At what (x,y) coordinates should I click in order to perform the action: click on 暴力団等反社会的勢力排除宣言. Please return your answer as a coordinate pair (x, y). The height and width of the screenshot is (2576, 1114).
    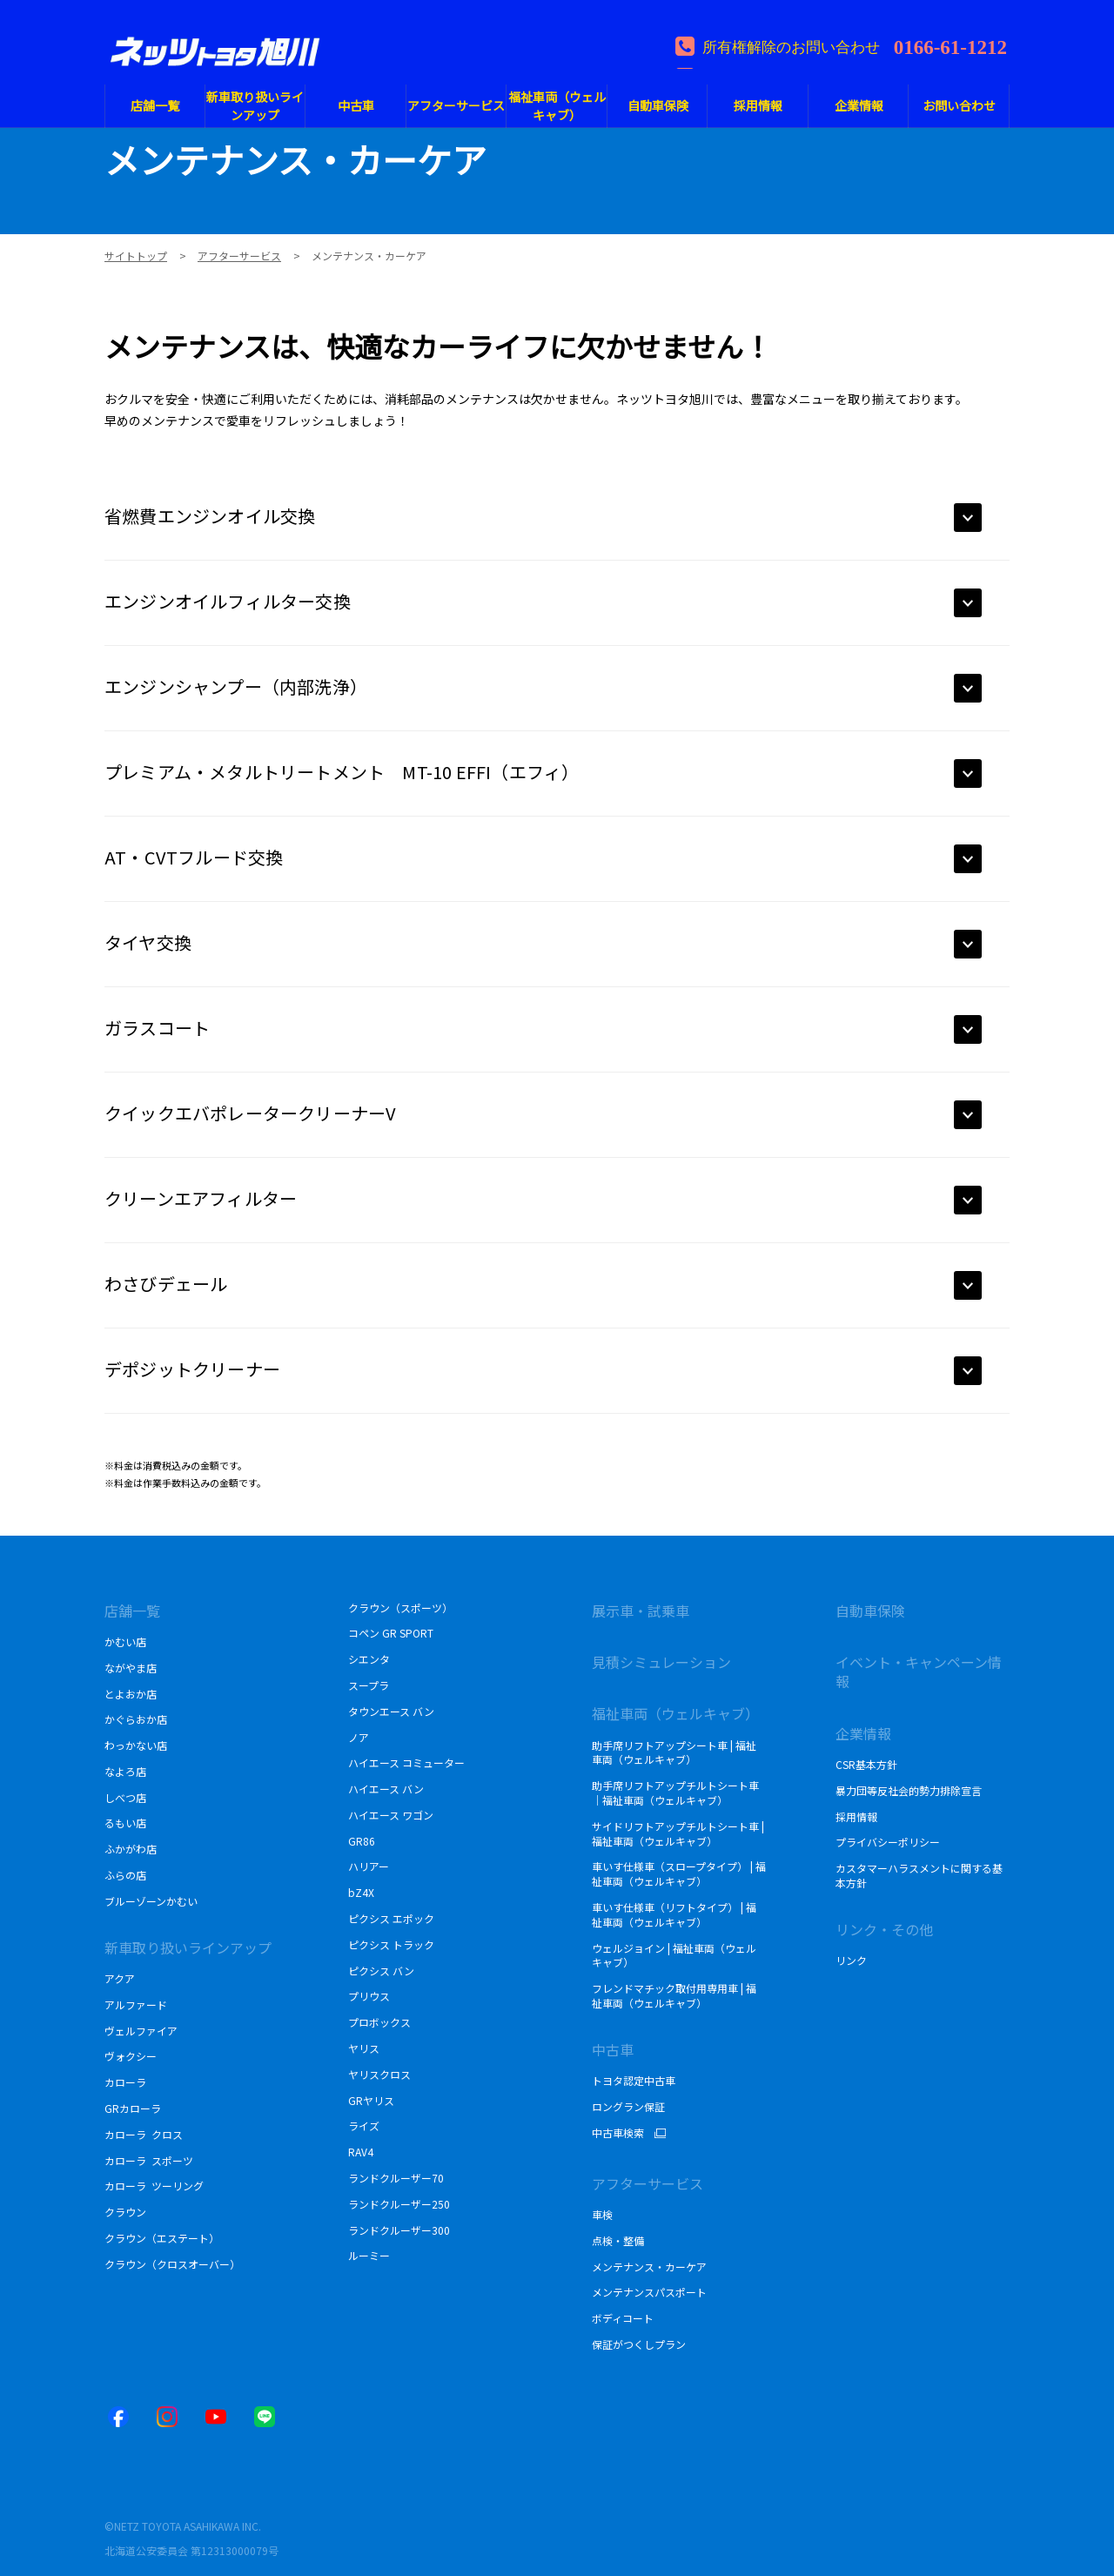
    Looking at the image, I should click on (909, 1790).